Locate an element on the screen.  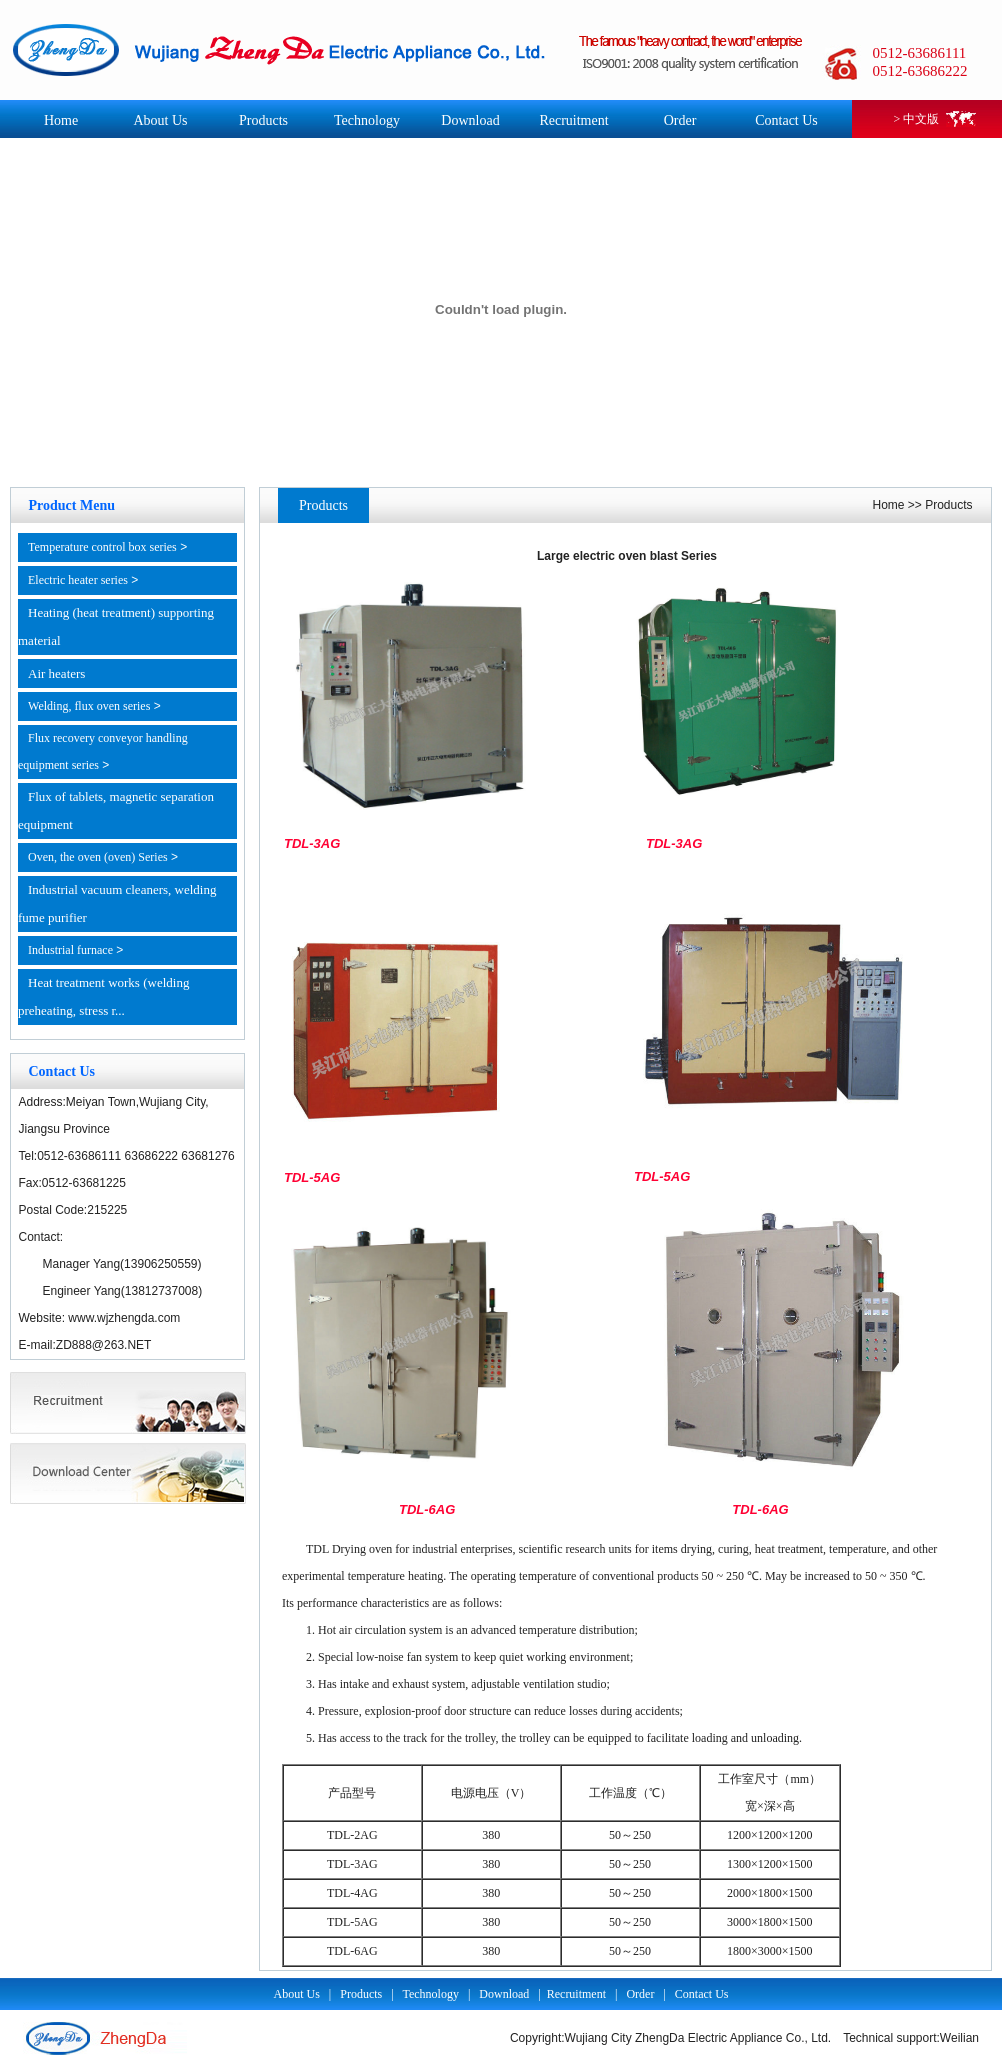
About Us is located at coordinates (160, 120).